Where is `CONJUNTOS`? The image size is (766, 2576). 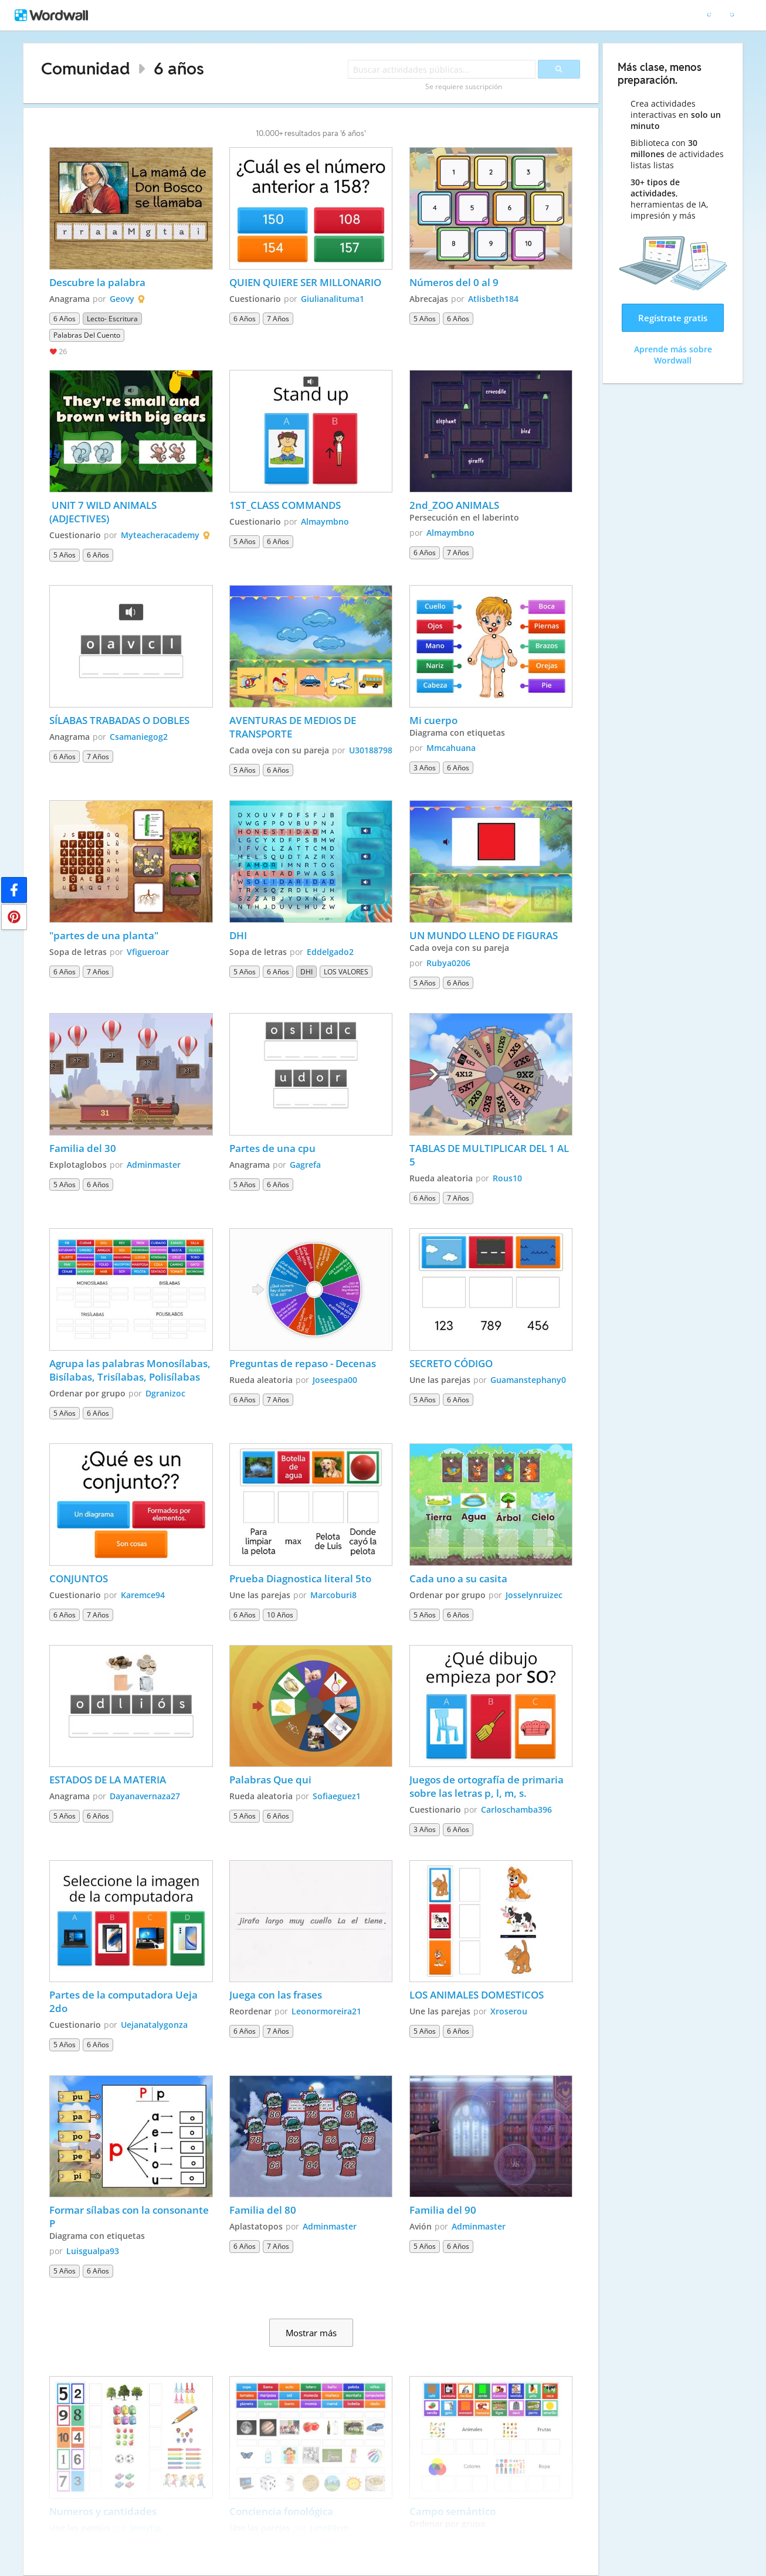 CONJUNTOS is located at coordinates (78, 1578).